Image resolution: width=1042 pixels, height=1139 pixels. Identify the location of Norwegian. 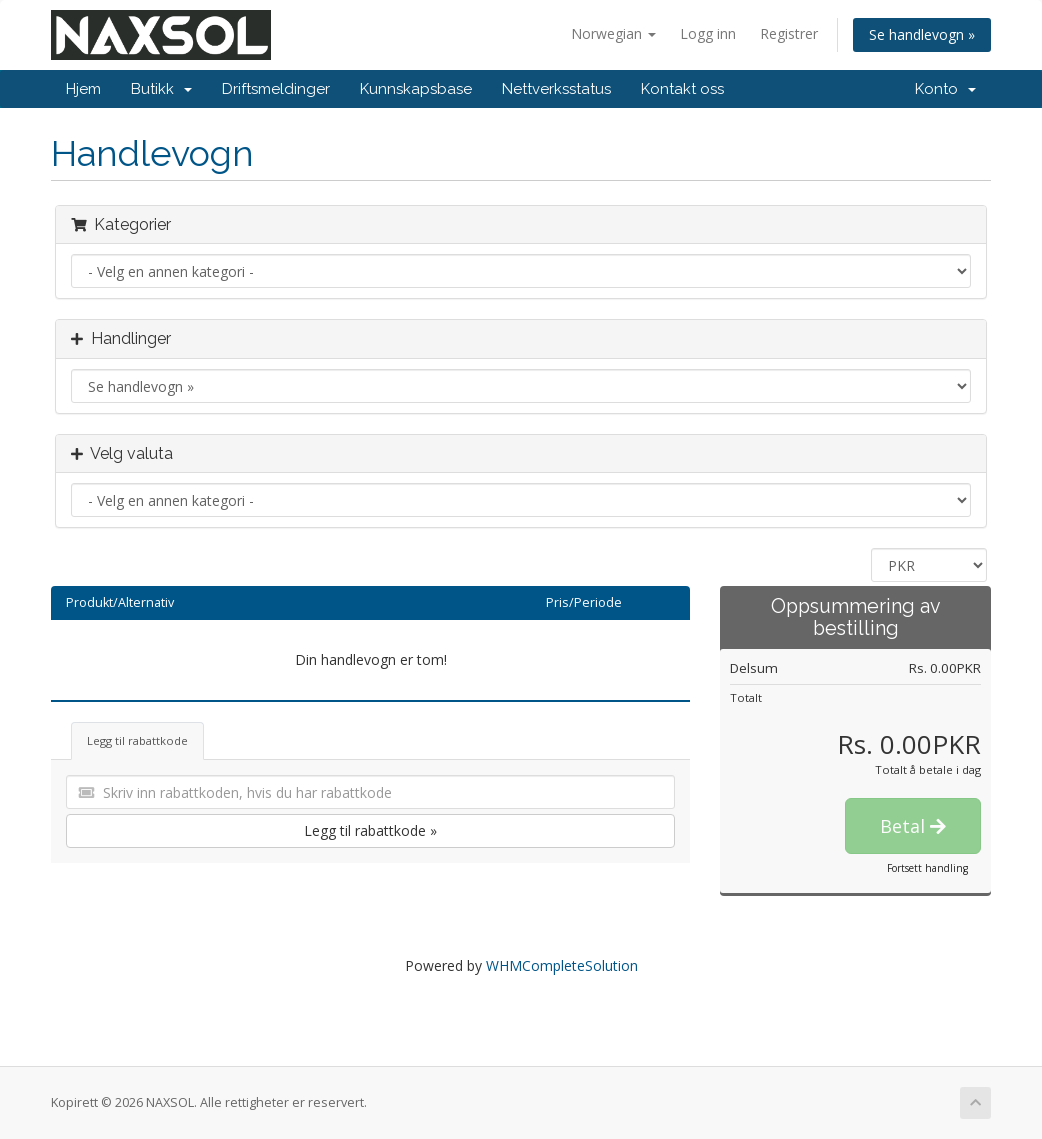
(613, 33).